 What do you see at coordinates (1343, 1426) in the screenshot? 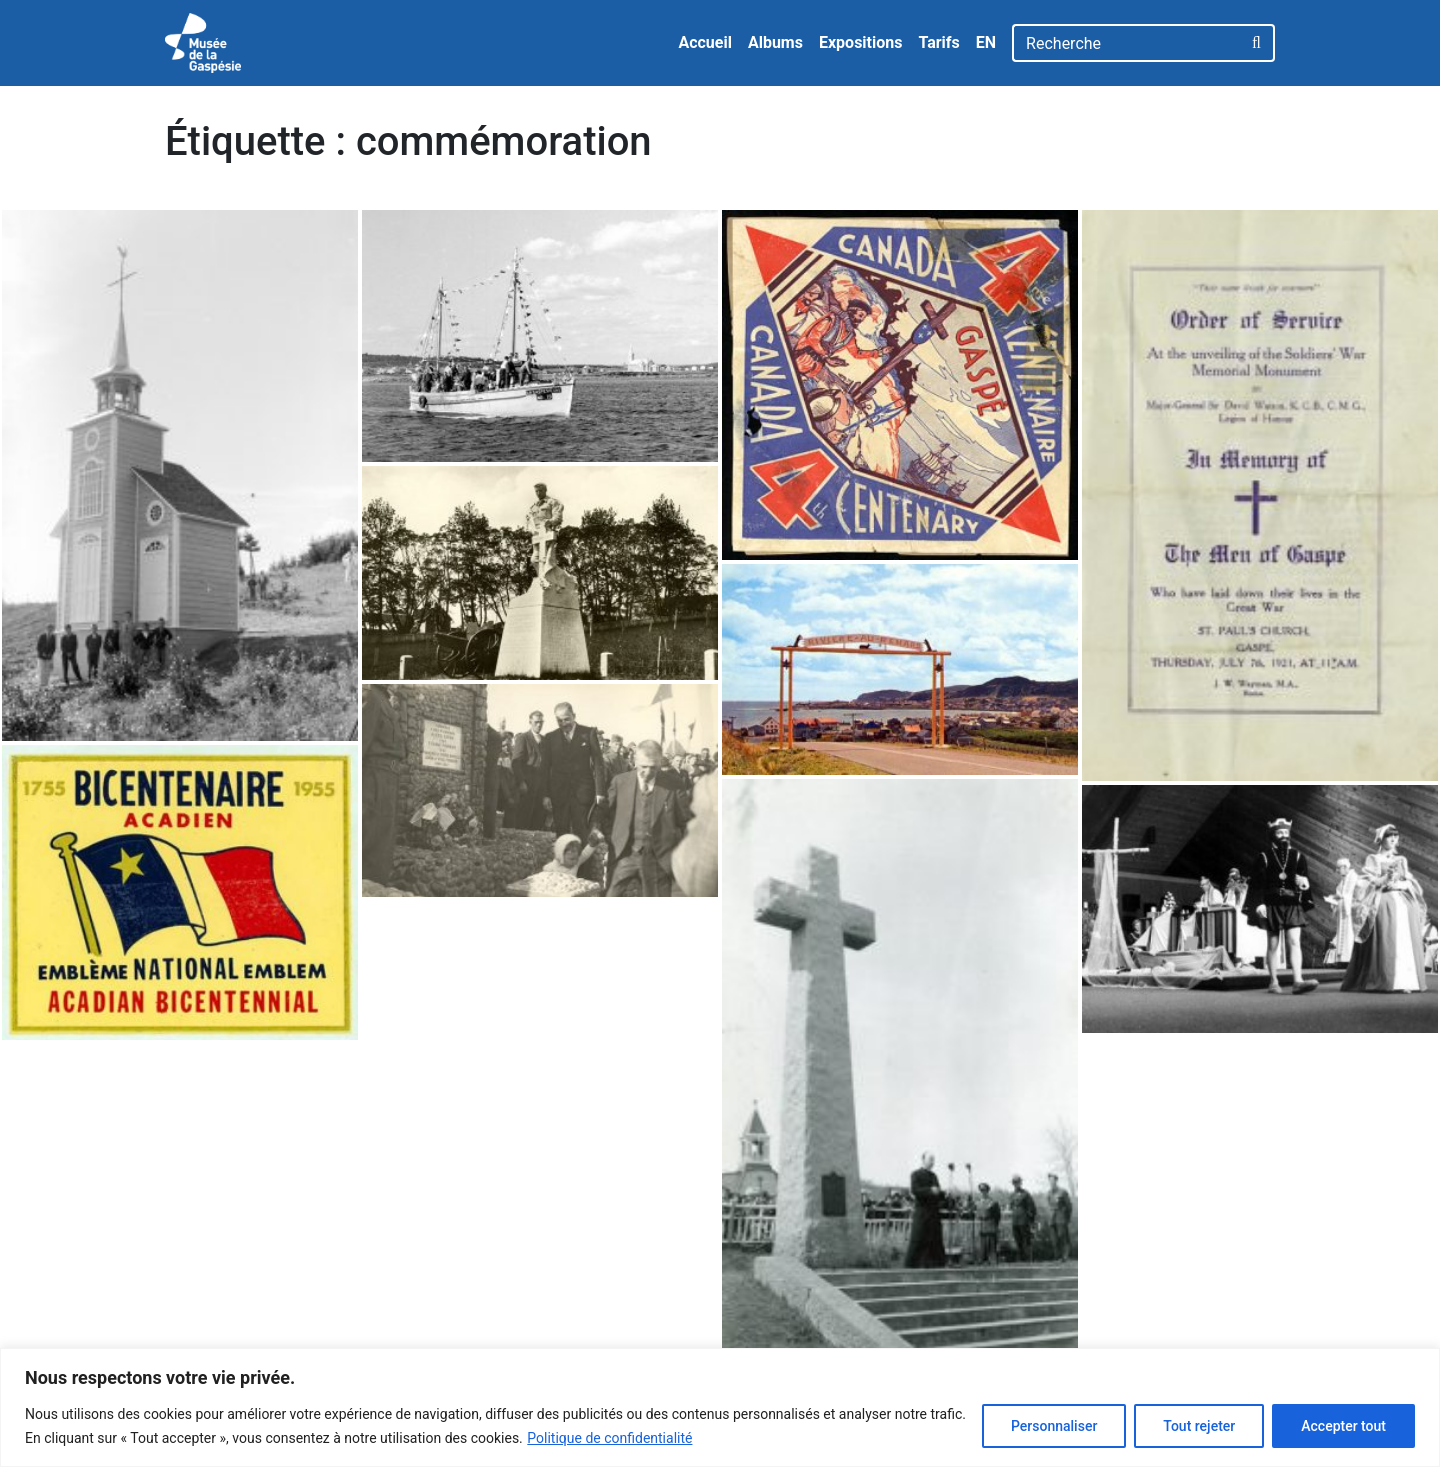
I see `Accepter tout` at bounding box center [1343, 1426].